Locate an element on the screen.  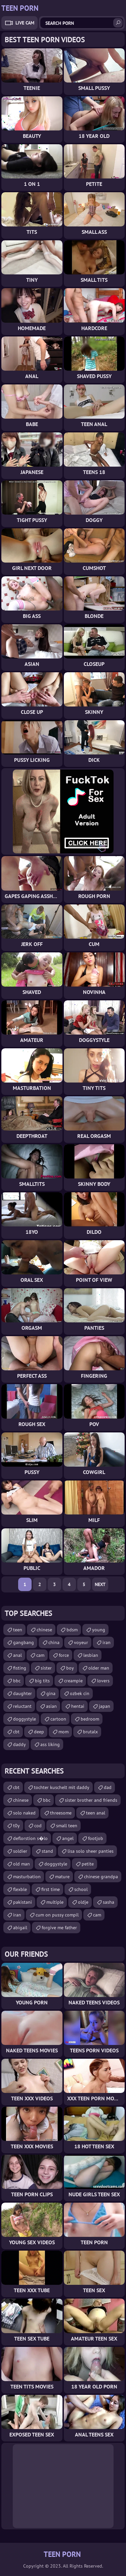
hentai is located at coordinates (77, 1706).